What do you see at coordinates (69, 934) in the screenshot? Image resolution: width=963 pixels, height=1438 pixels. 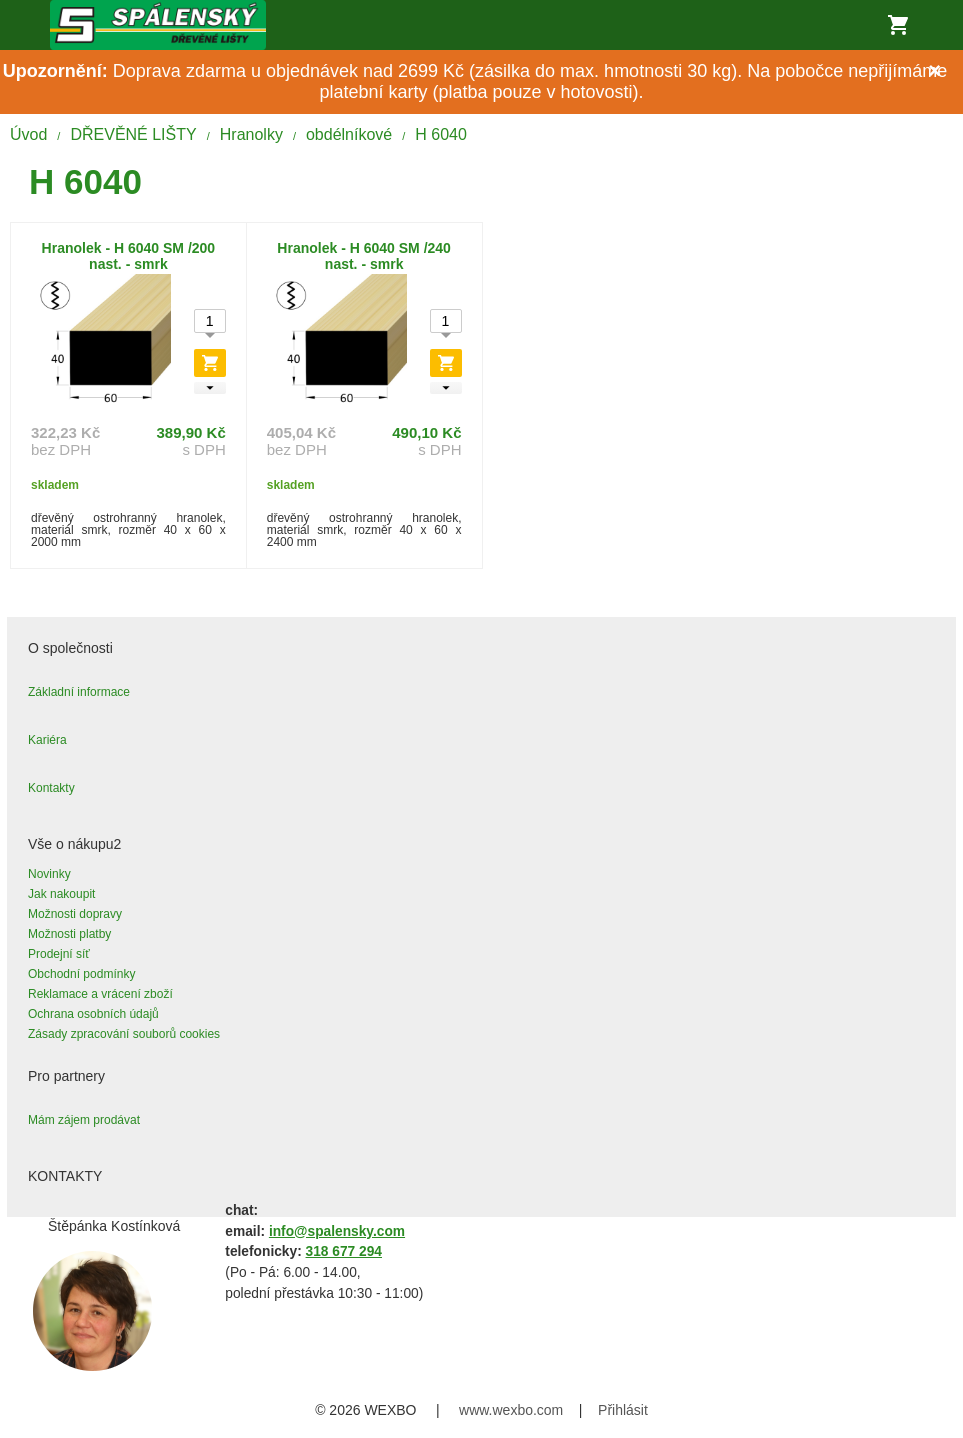 I see `Možnosti platby` at bounding box center [69, 934].